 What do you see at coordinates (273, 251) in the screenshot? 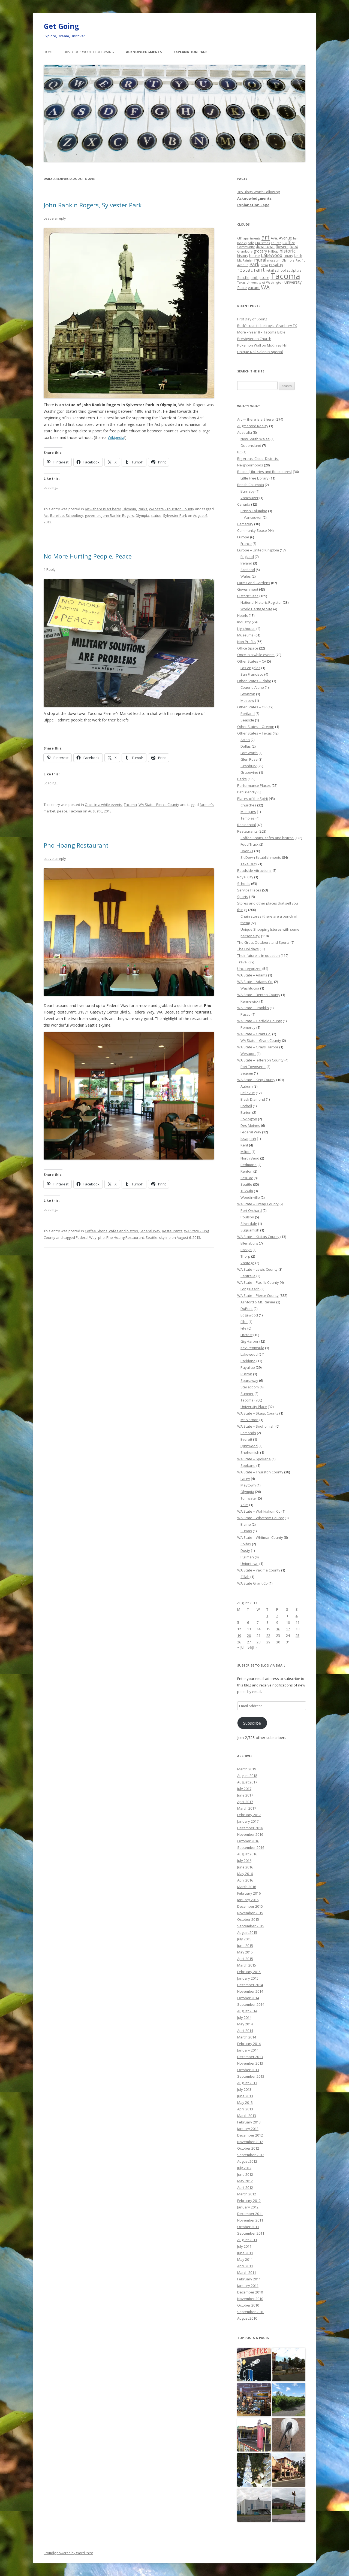
I see `Hilltop [Hilltop (26 items)]` at bounding box center [273, 251].